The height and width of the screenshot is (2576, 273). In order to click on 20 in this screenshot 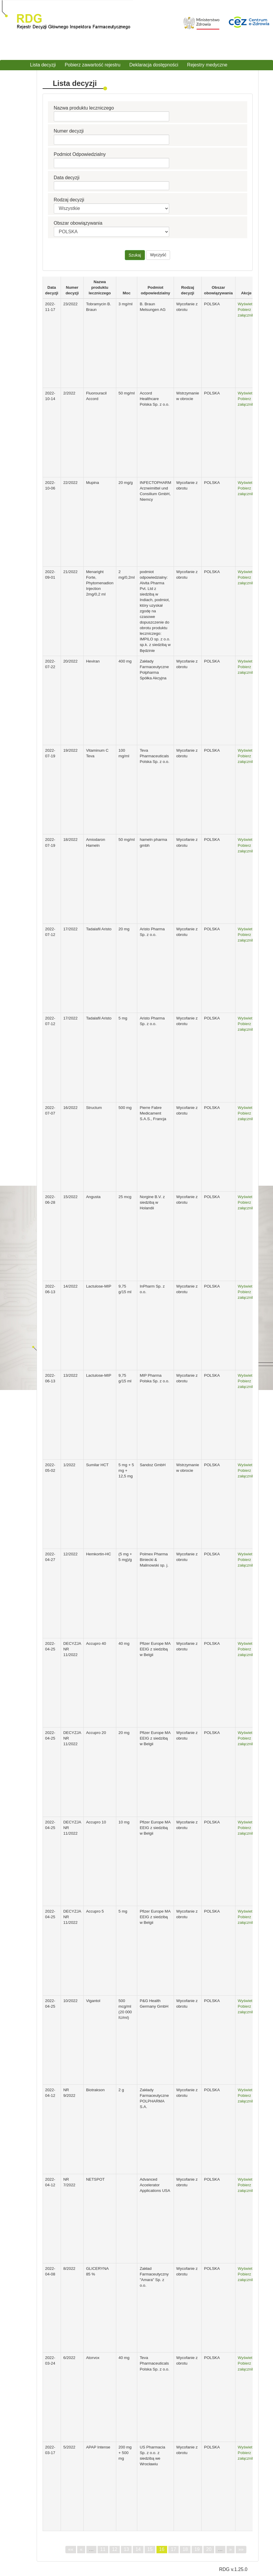, I will do `click(208, 2549)`.